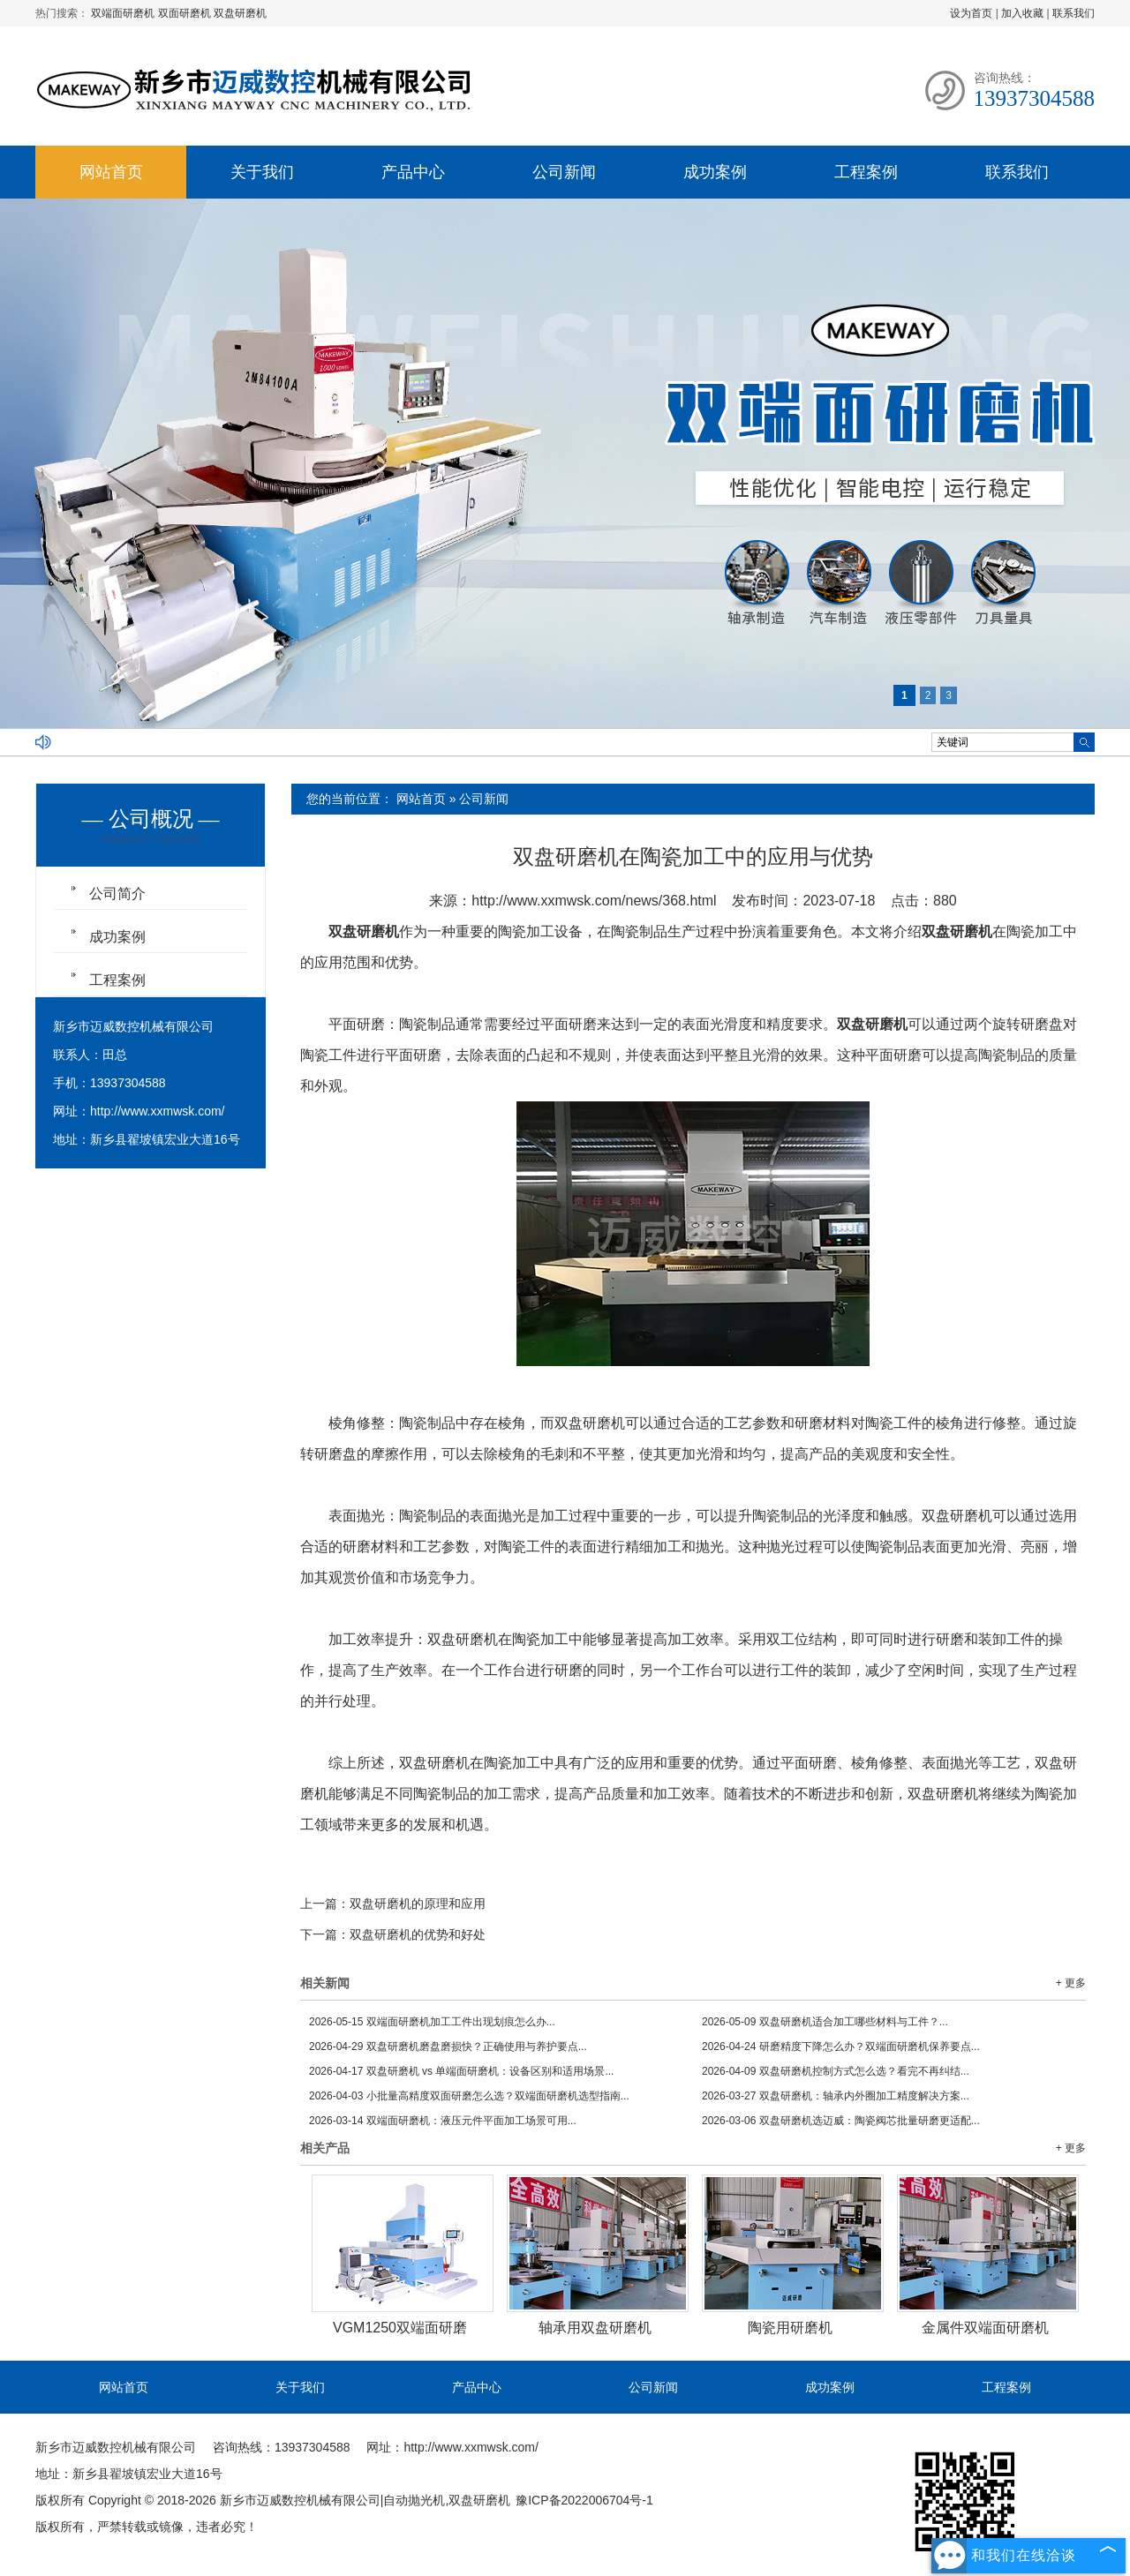 The width and height of the screenshot is (1130, 2576). I want to click on 豫ICP备2022006704号-1, so click(584, 2500).